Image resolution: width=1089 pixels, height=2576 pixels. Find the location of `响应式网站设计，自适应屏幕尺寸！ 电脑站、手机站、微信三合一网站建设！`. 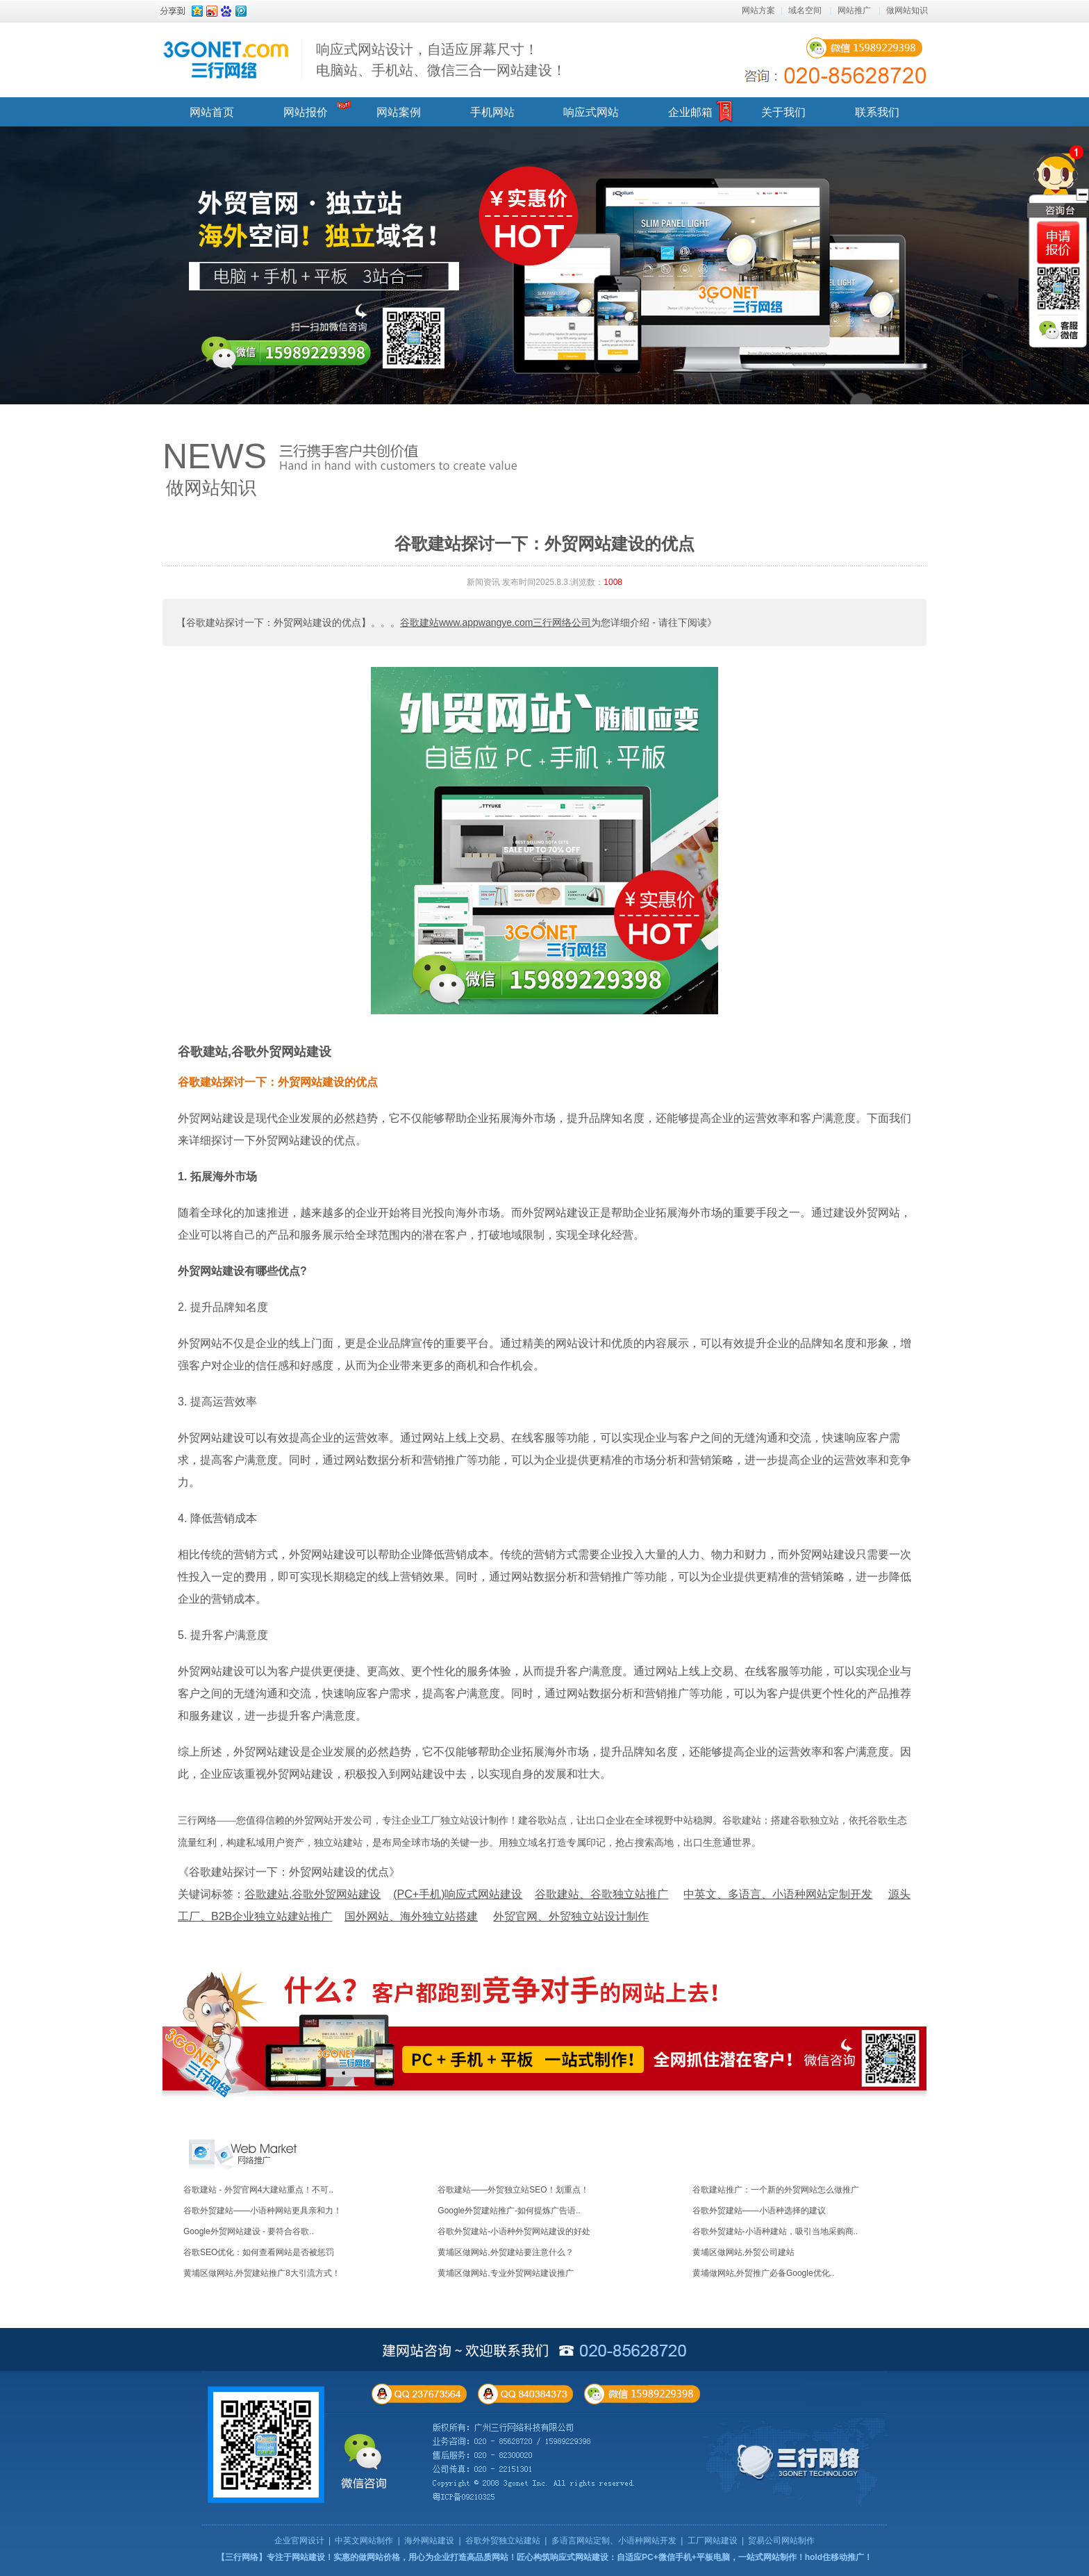

响应式网站设计，自适应屏幕尺寸！ 电脑站、手机站、微信三合一网站建设！ is located at coordinates (441, 60).